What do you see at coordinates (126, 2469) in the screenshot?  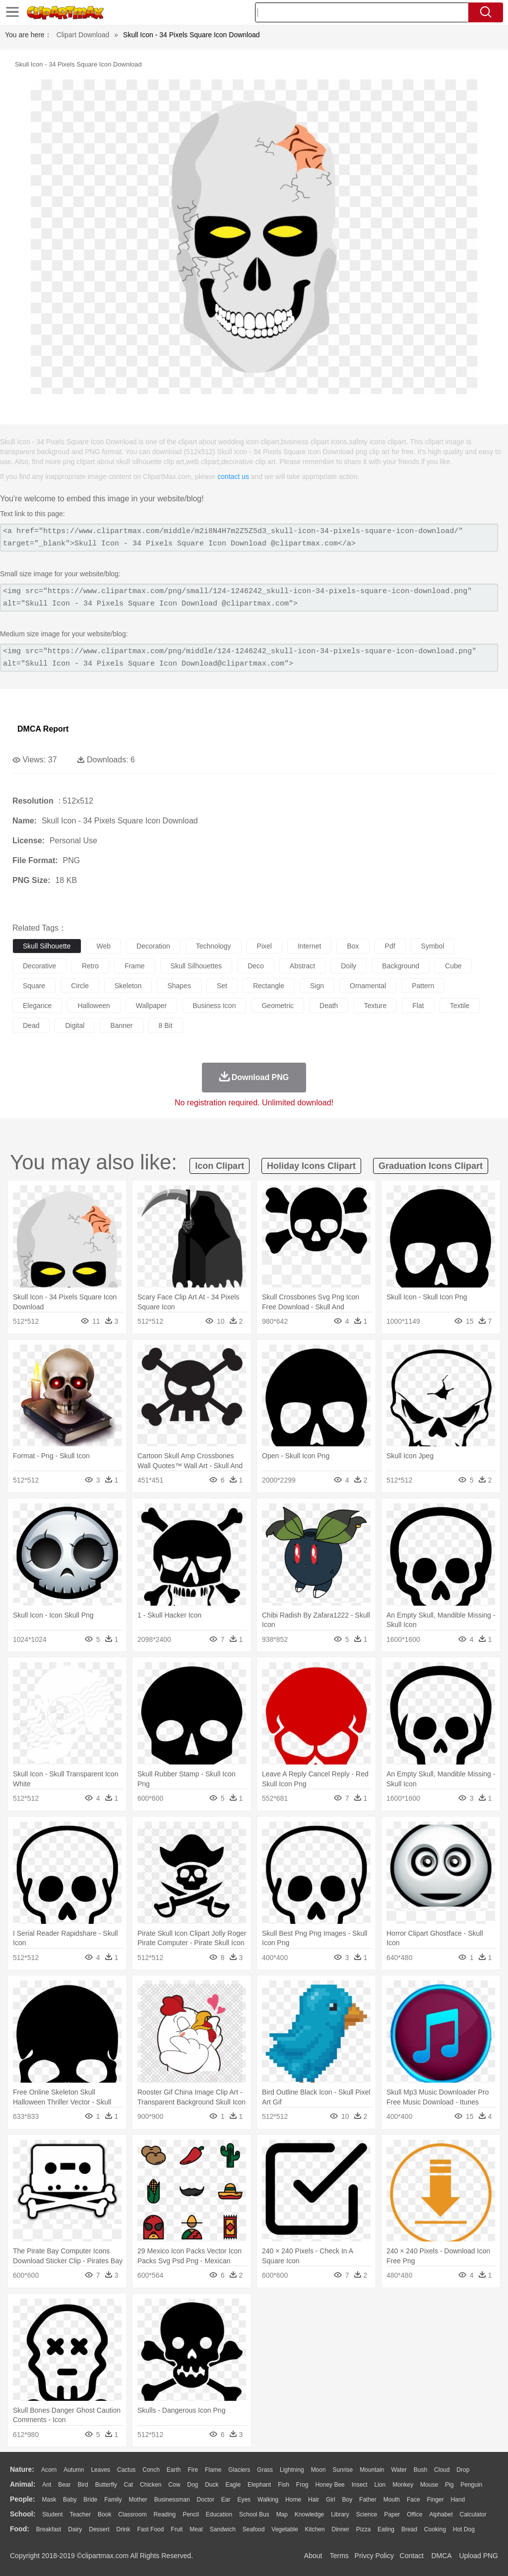 I see `Cactus` at bounding box center [126, 2469].